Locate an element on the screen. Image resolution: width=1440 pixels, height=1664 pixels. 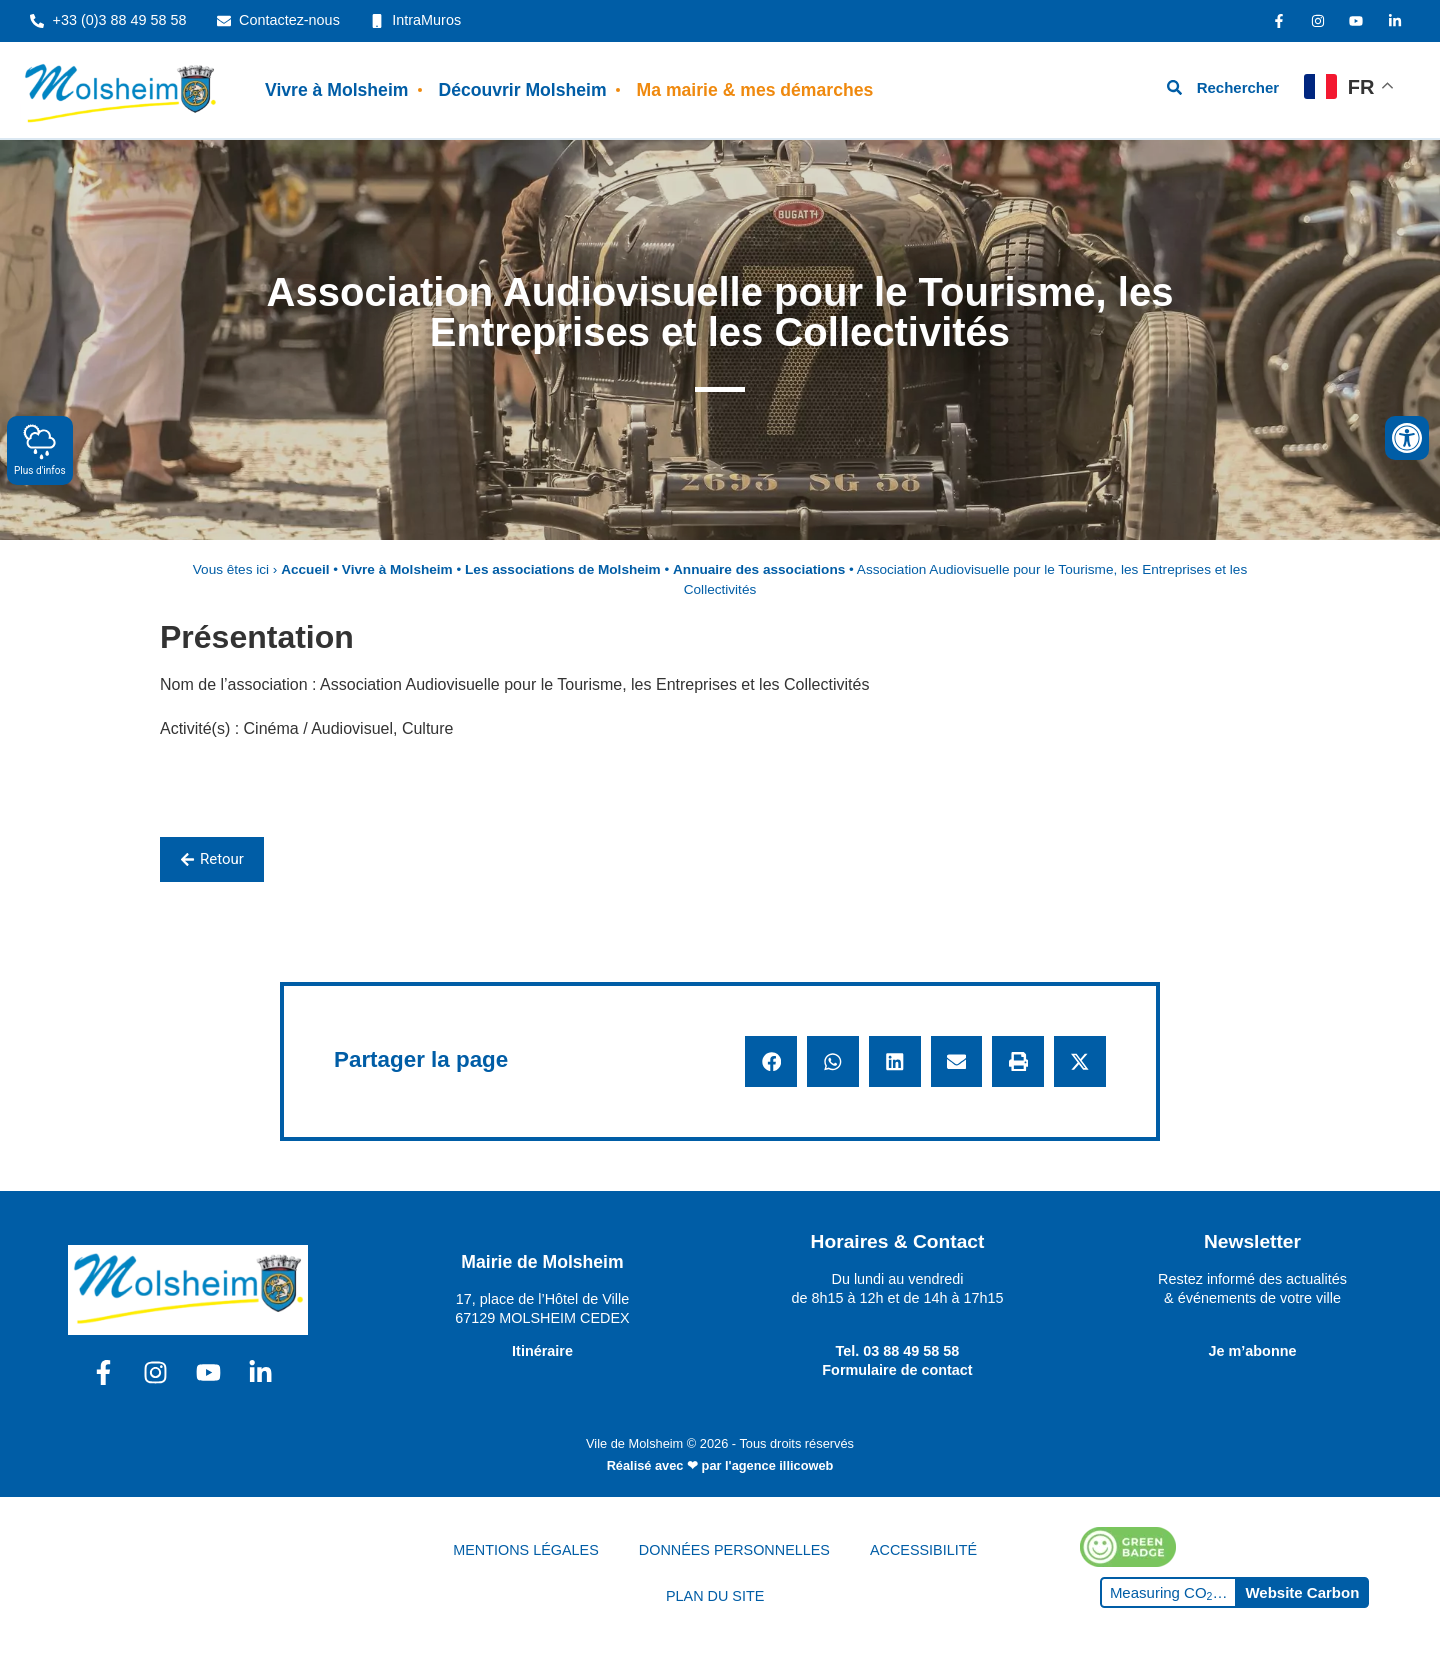
[button] is located at coordinates (771, 1062).